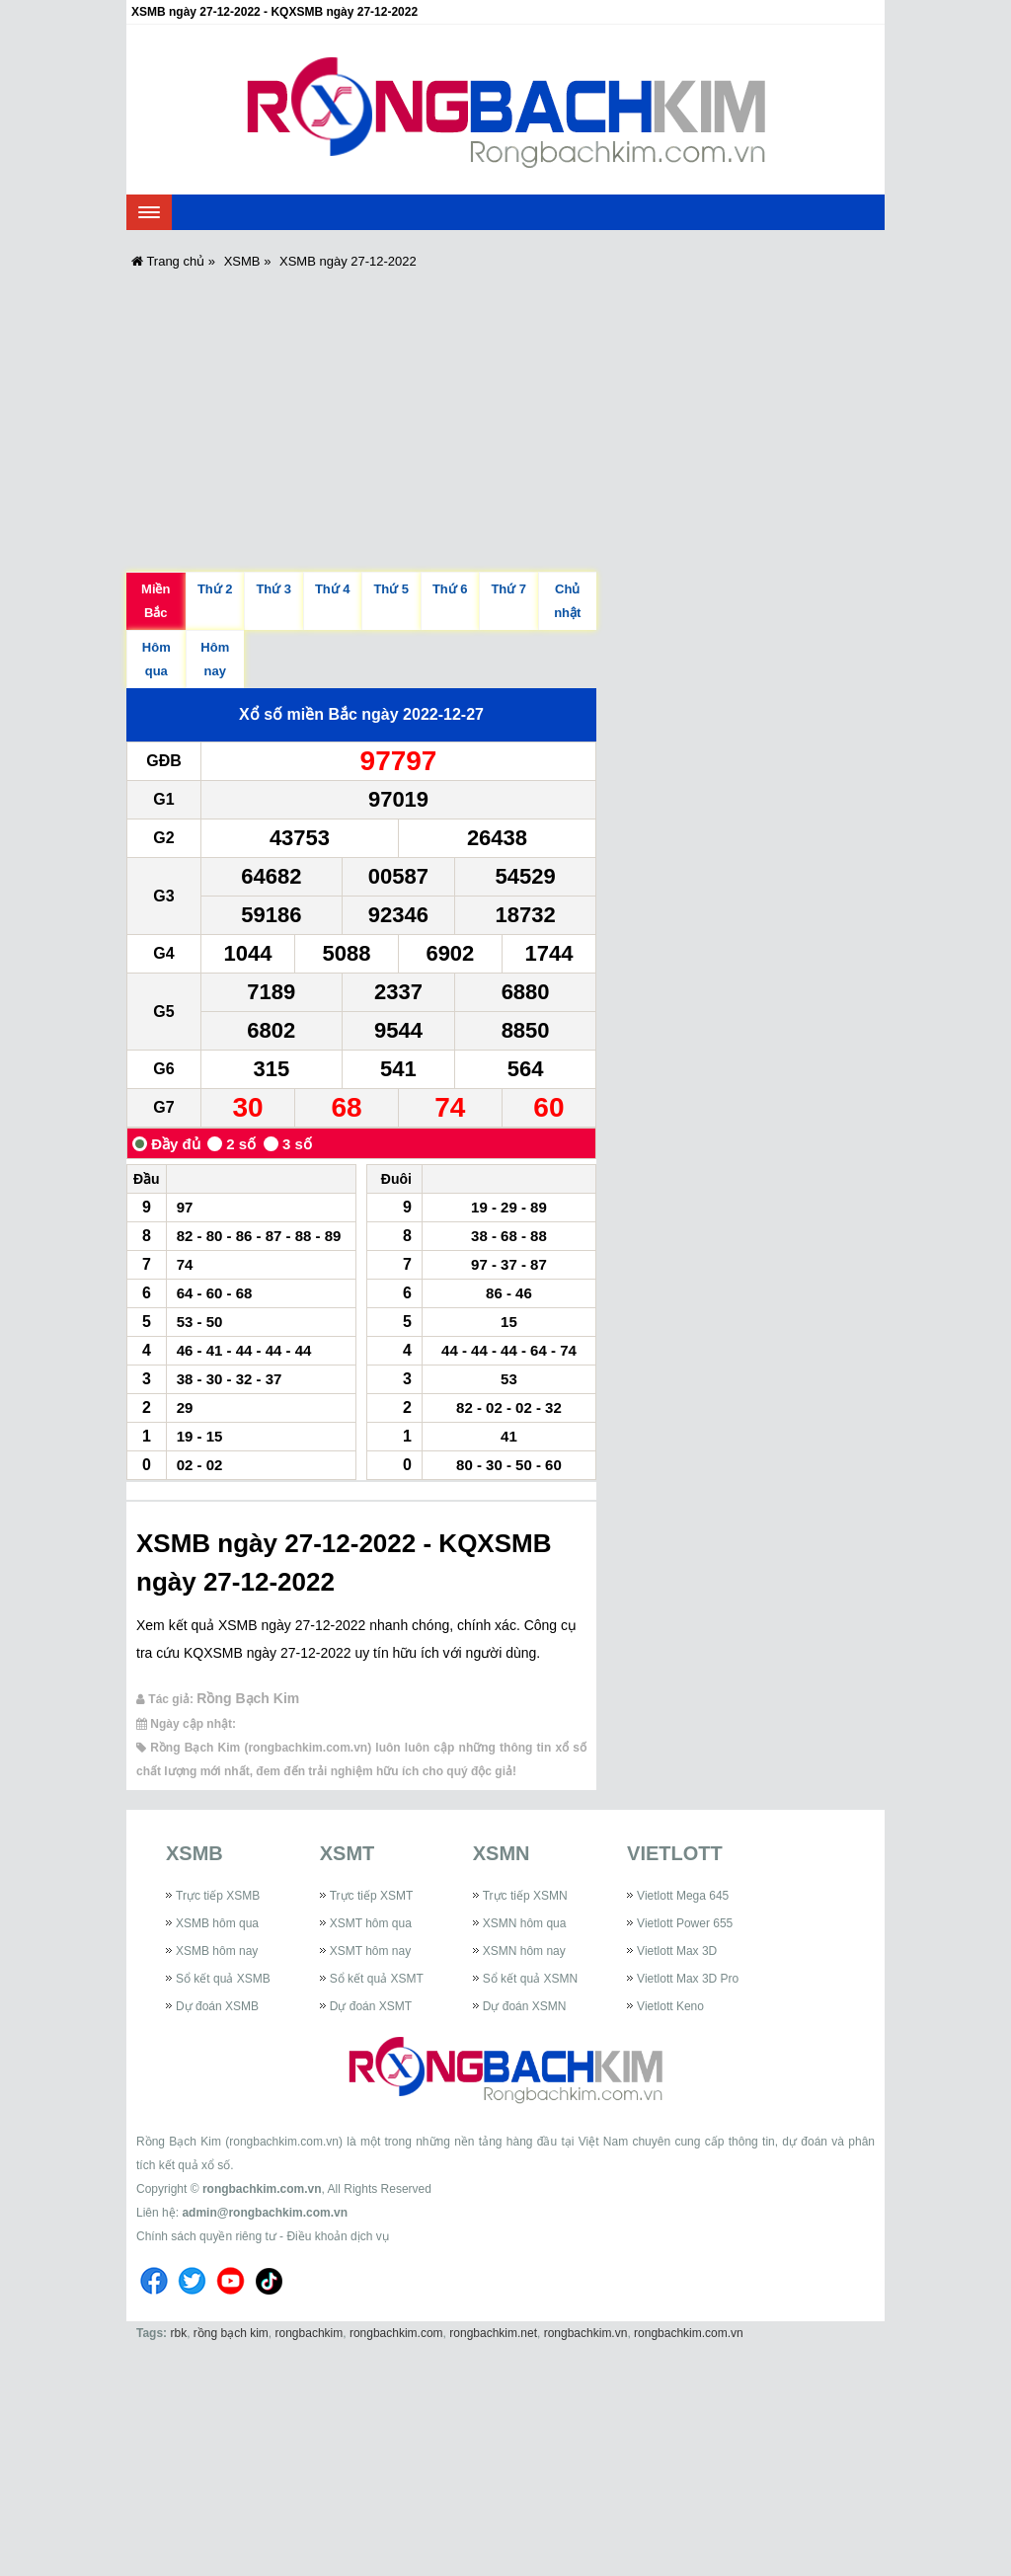  I want to click on Vietlott Max 3D, so click(677, 1951).